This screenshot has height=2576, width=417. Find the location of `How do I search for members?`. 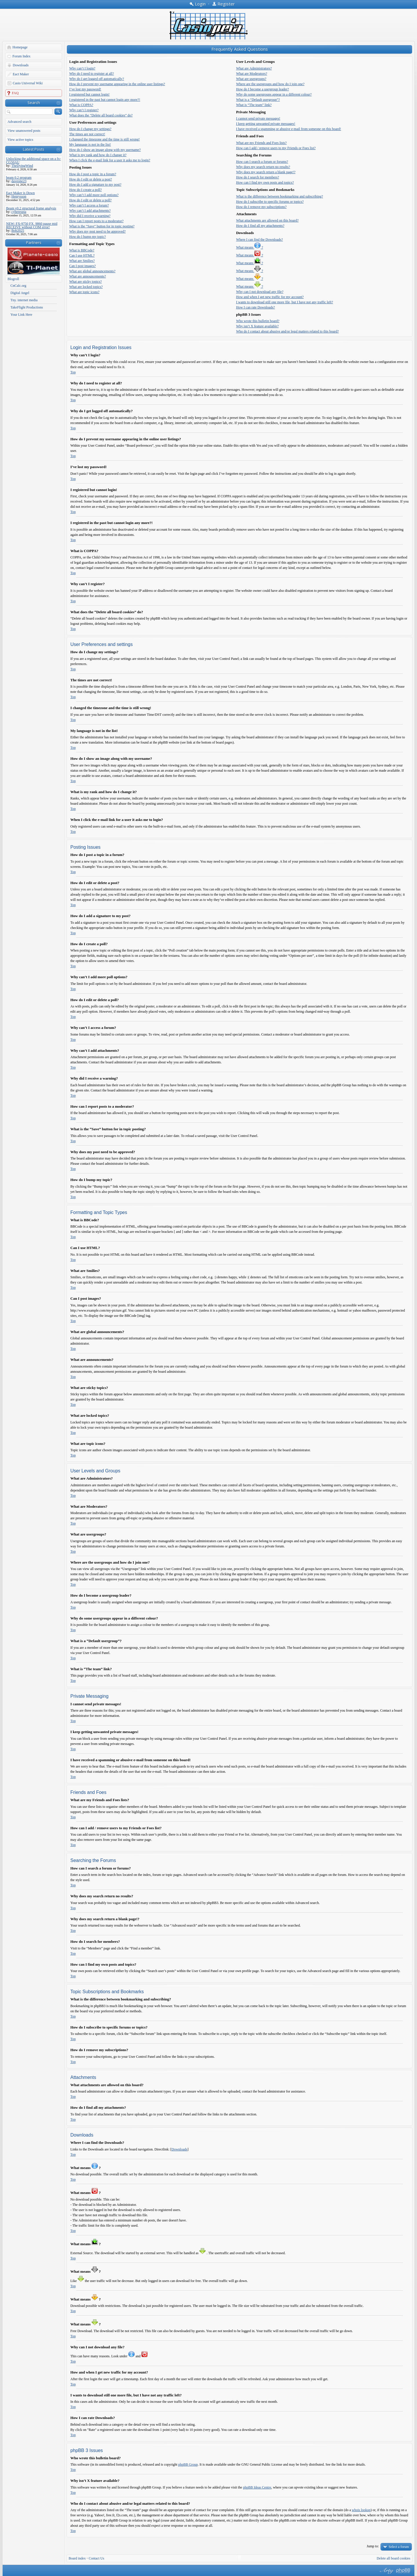

How do I search for members? is located at coordinates (257, 177).